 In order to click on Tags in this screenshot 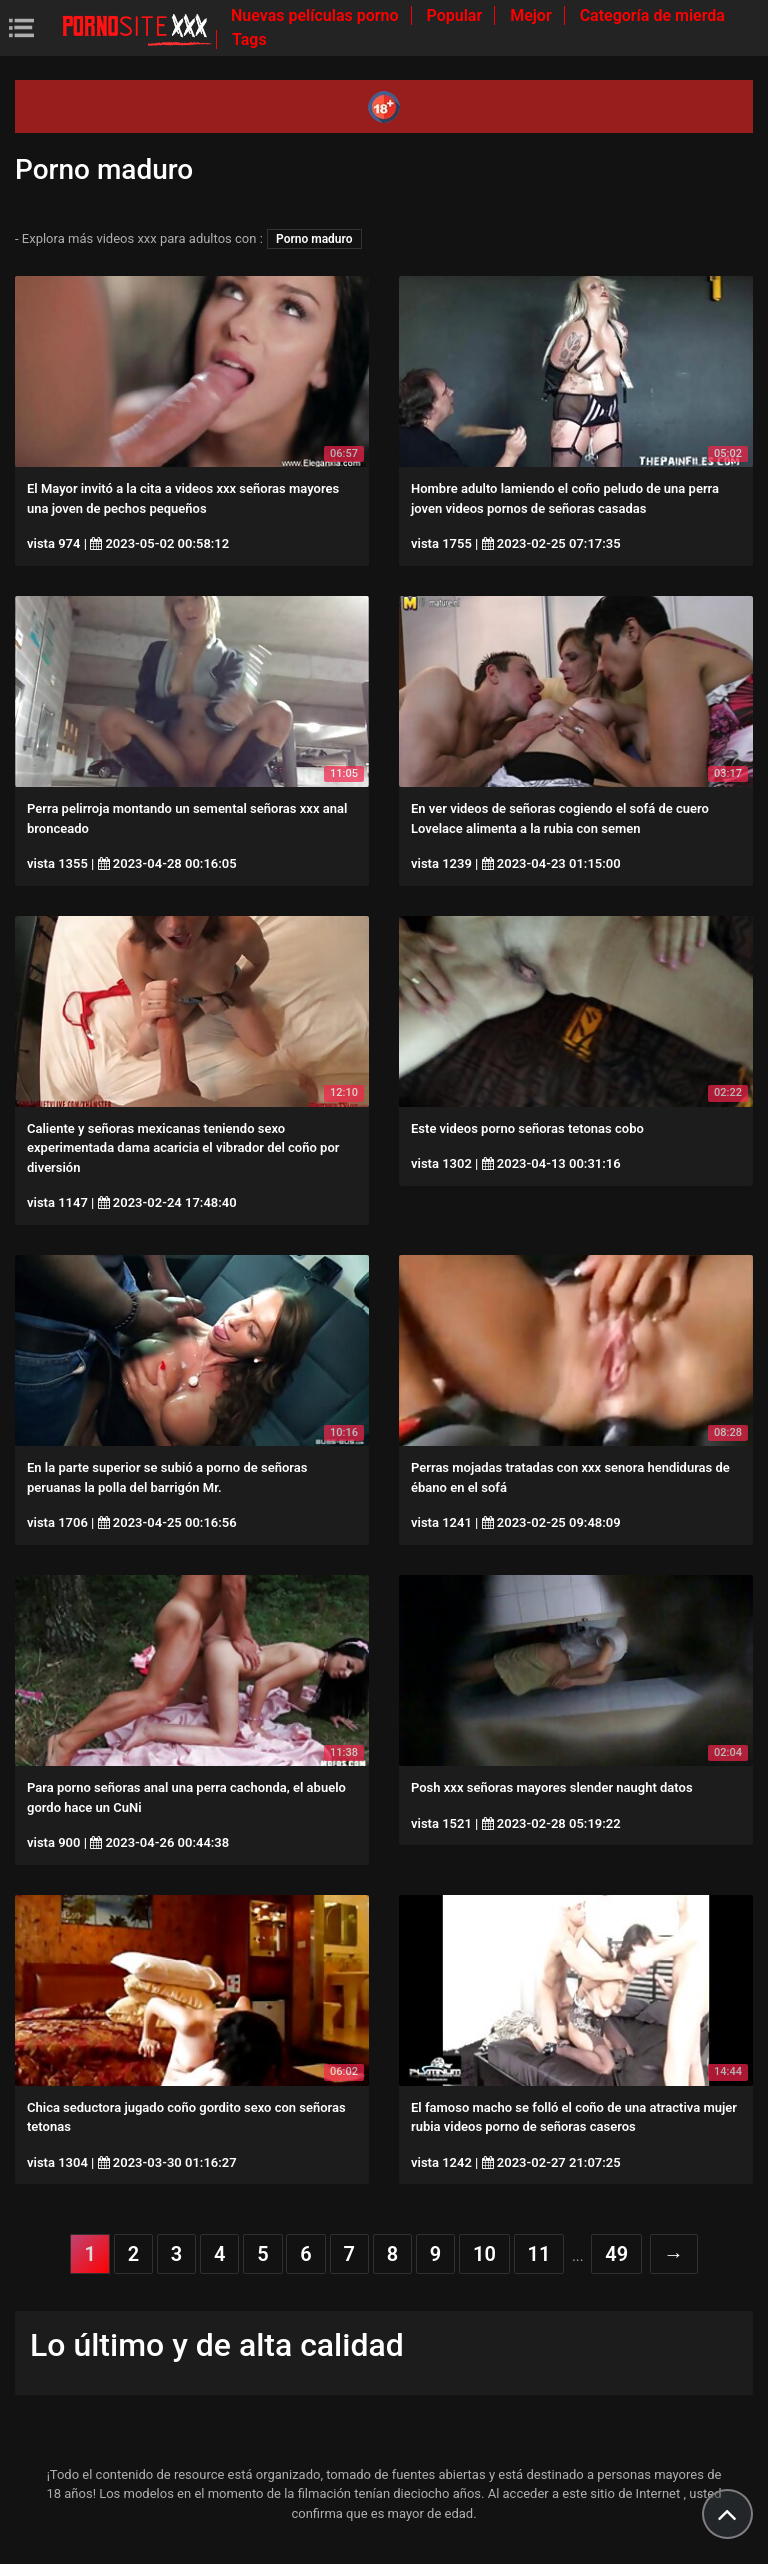, I will do `click(249, 39)`.